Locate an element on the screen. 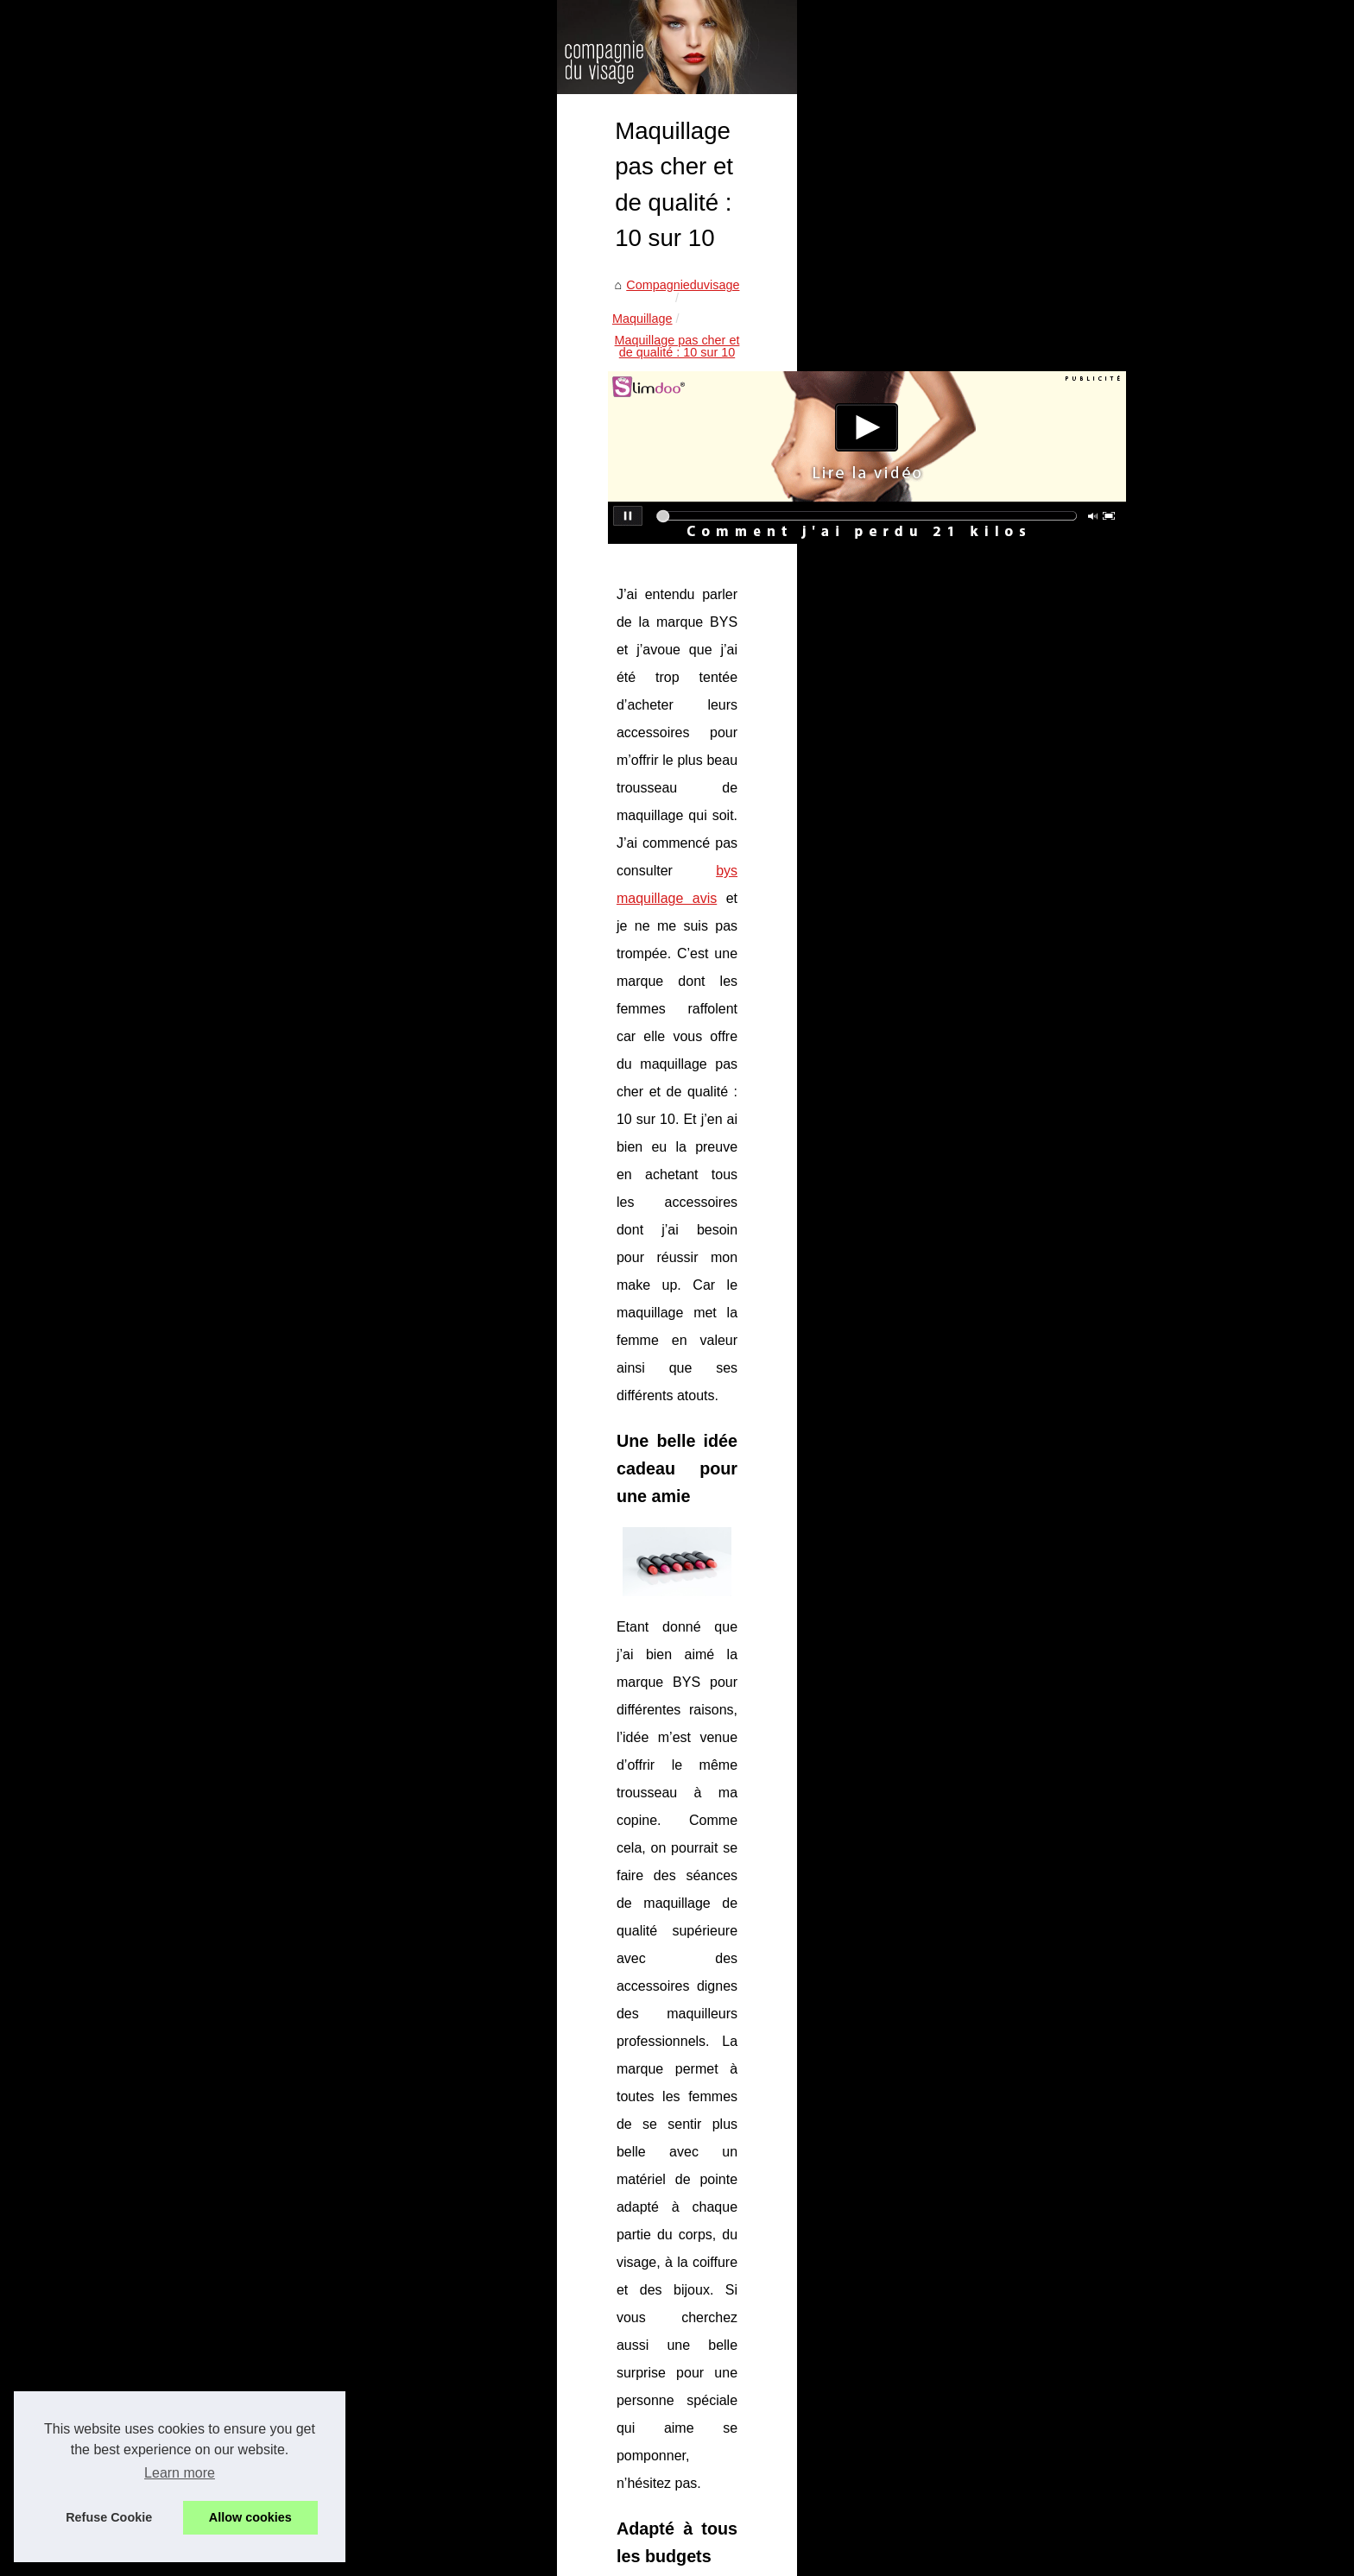 Image resolution: width=1354 pixels, height=2576 pixels. Préparez-vous pour Noël avec le calendrier de l'avent beauté BYS is located at coordinates (458, 2236).